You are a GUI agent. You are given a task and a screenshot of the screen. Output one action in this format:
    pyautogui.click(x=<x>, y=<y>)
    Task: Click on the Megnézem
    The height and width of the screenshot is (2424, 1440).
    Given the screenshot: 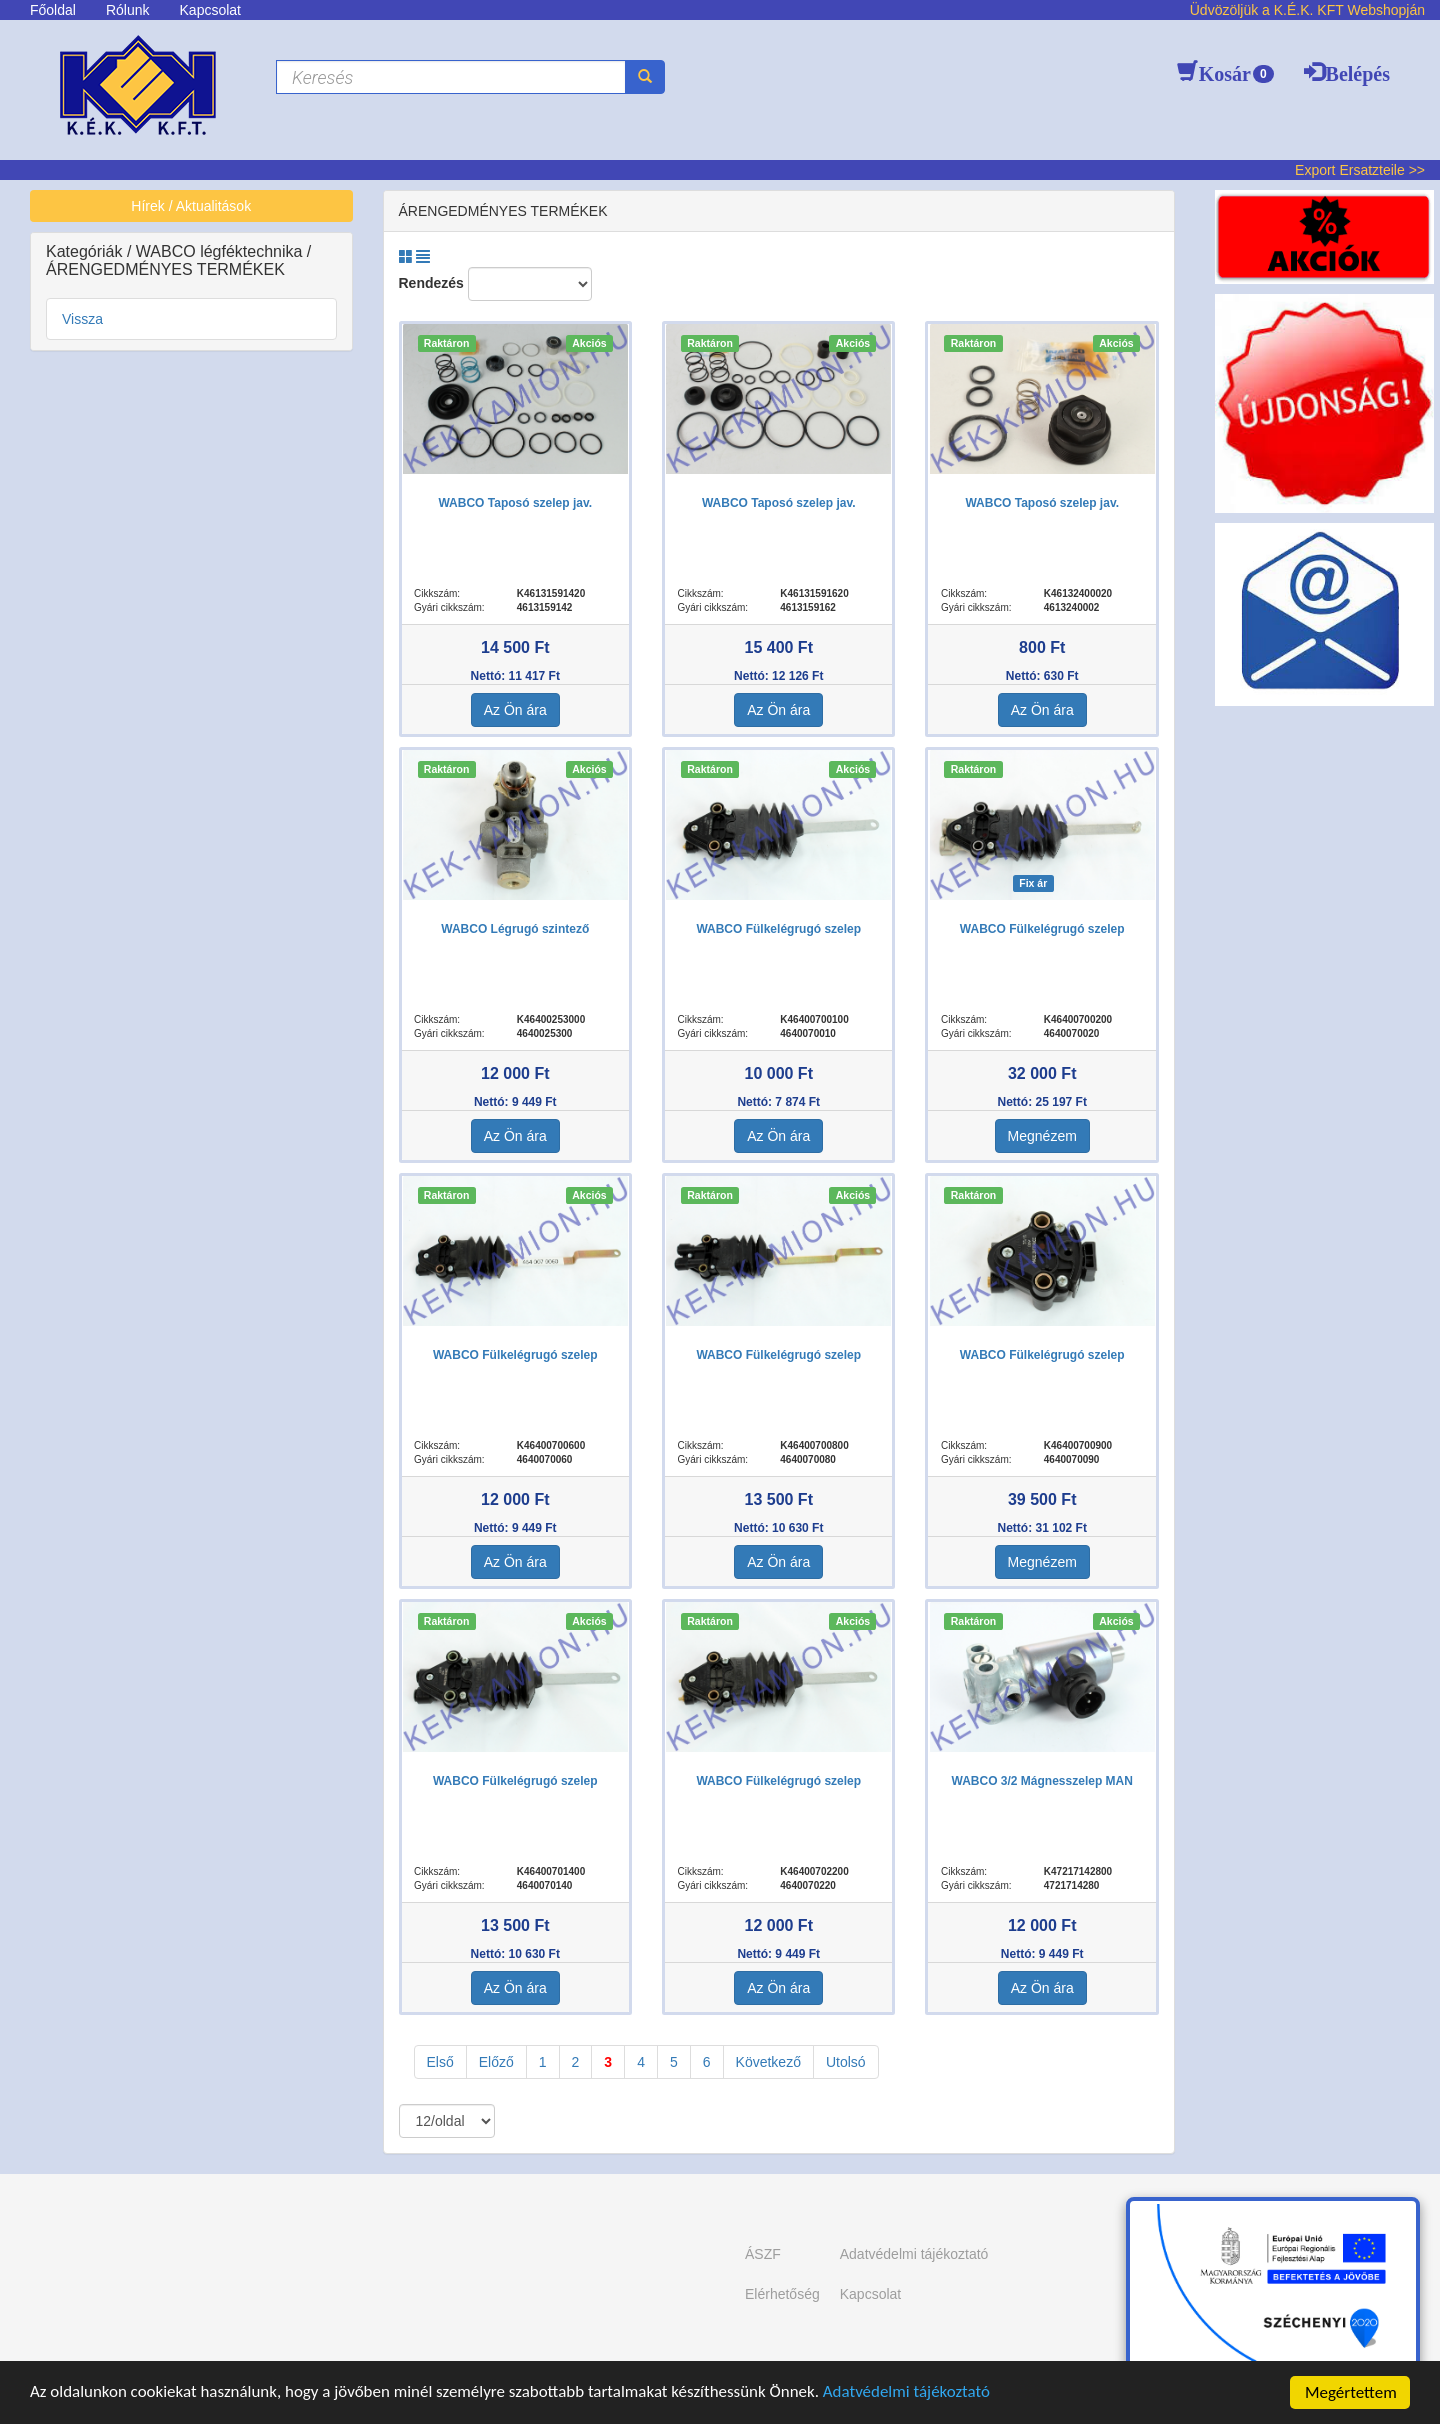 What is the action you would take?
    pyautogui.click(x=1042, y=1136)
    